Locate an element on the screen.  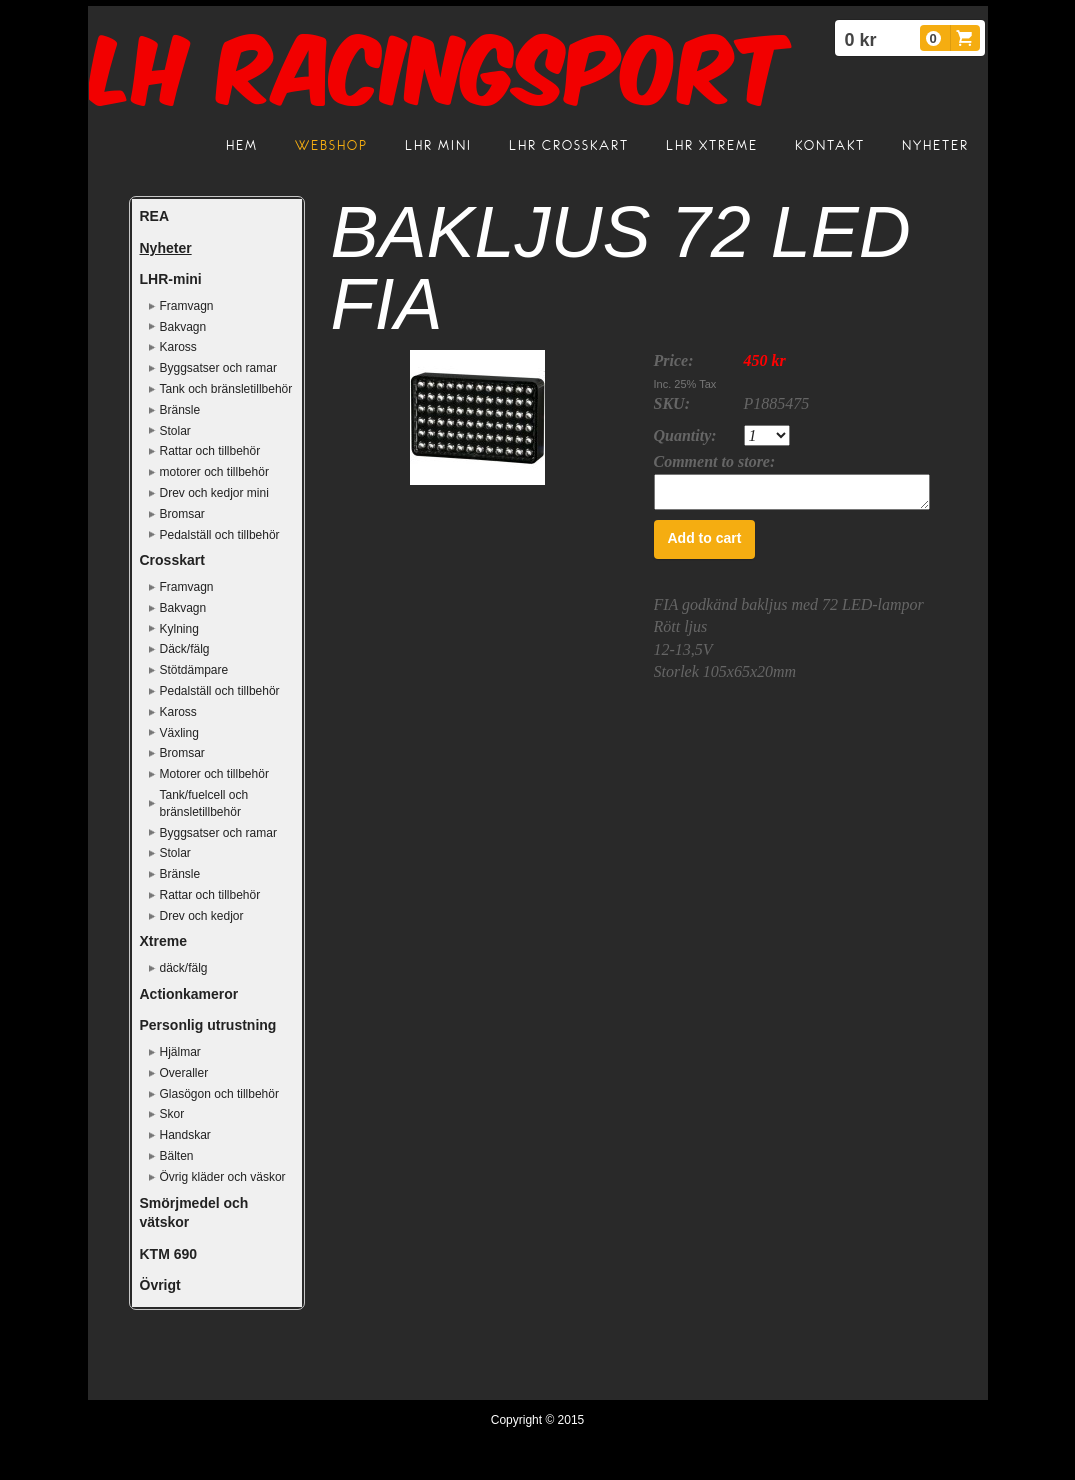
Nyheter is located at coordinates (935, 145).